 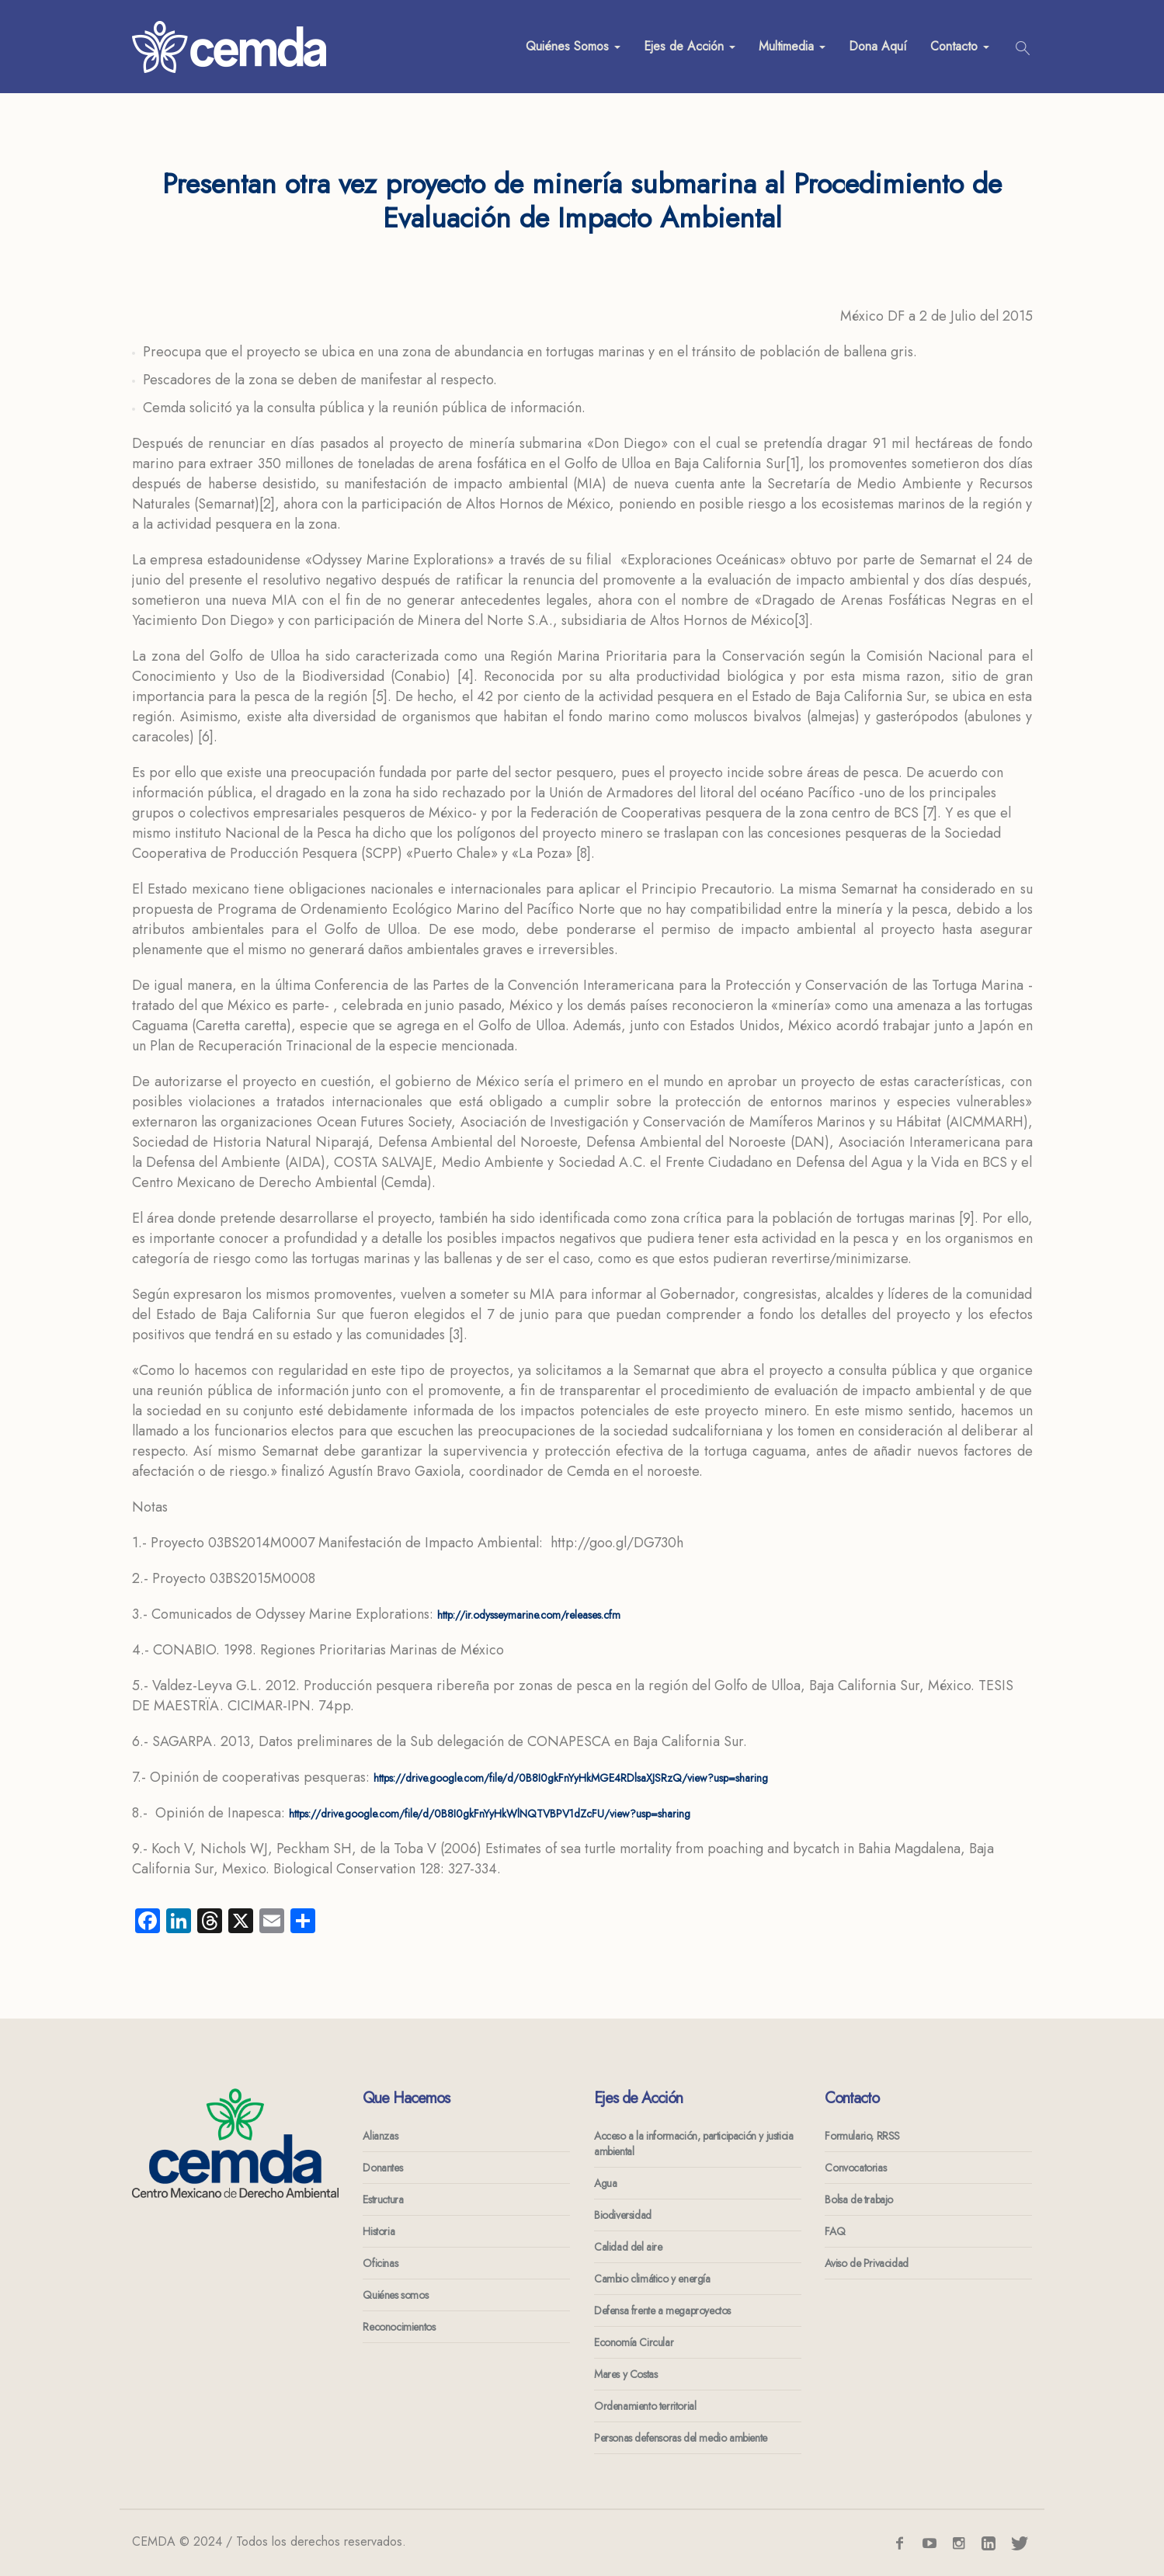 I want to click on Personas defensoras del medio ambiente, so click(x=680, y=2438).